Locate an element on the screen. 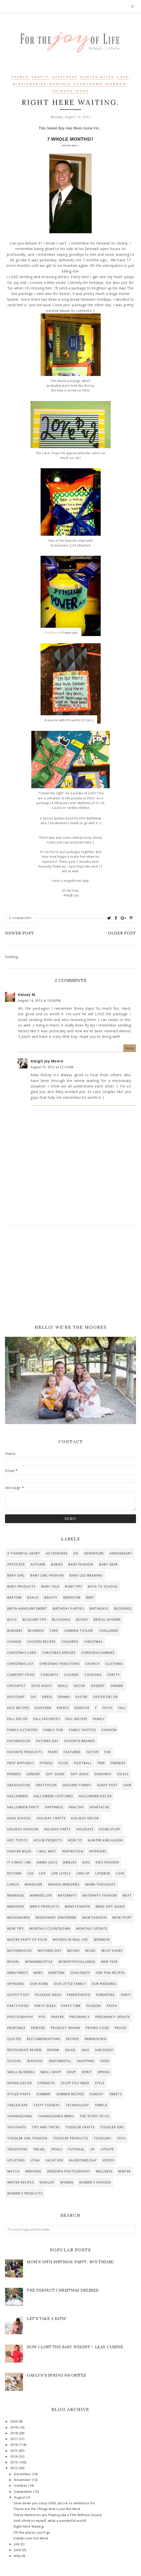 The image size is (141, 2576). winter is located at coordinates (124, 2171).